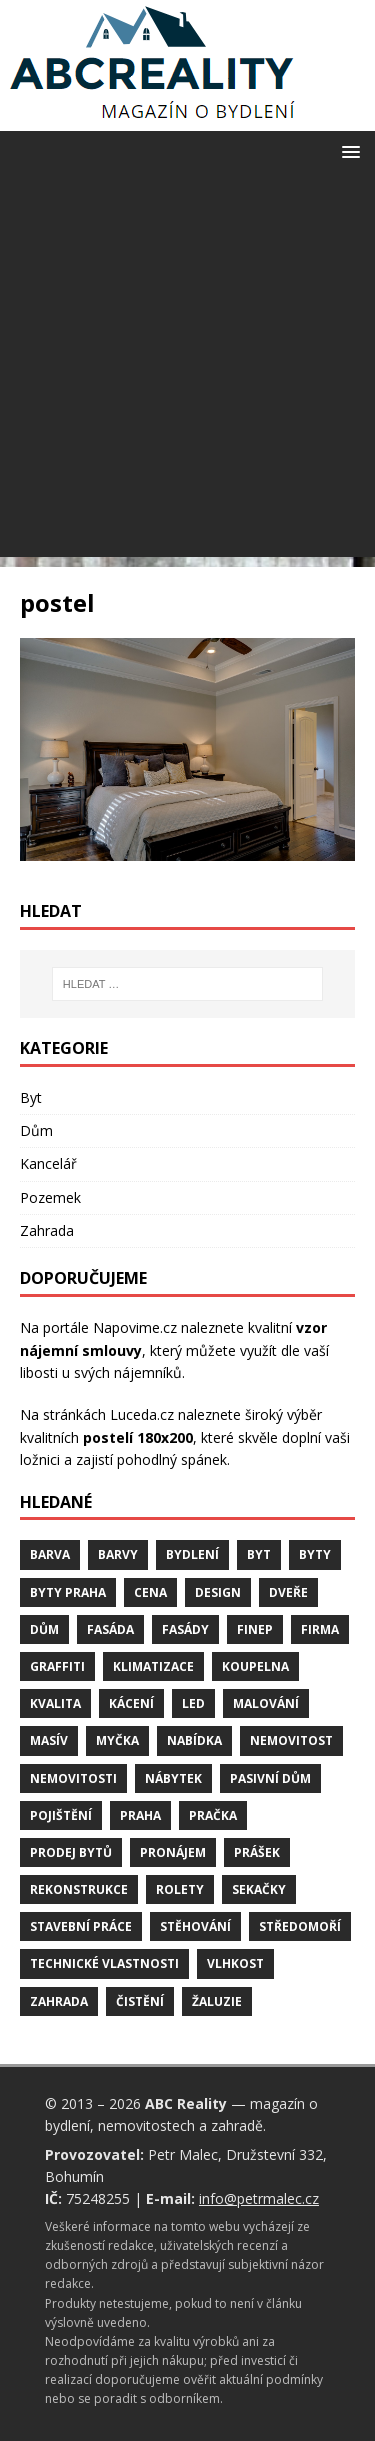  Describe the element at coordinates (266, 1703) in the screenshot. I see `malování` at that location.